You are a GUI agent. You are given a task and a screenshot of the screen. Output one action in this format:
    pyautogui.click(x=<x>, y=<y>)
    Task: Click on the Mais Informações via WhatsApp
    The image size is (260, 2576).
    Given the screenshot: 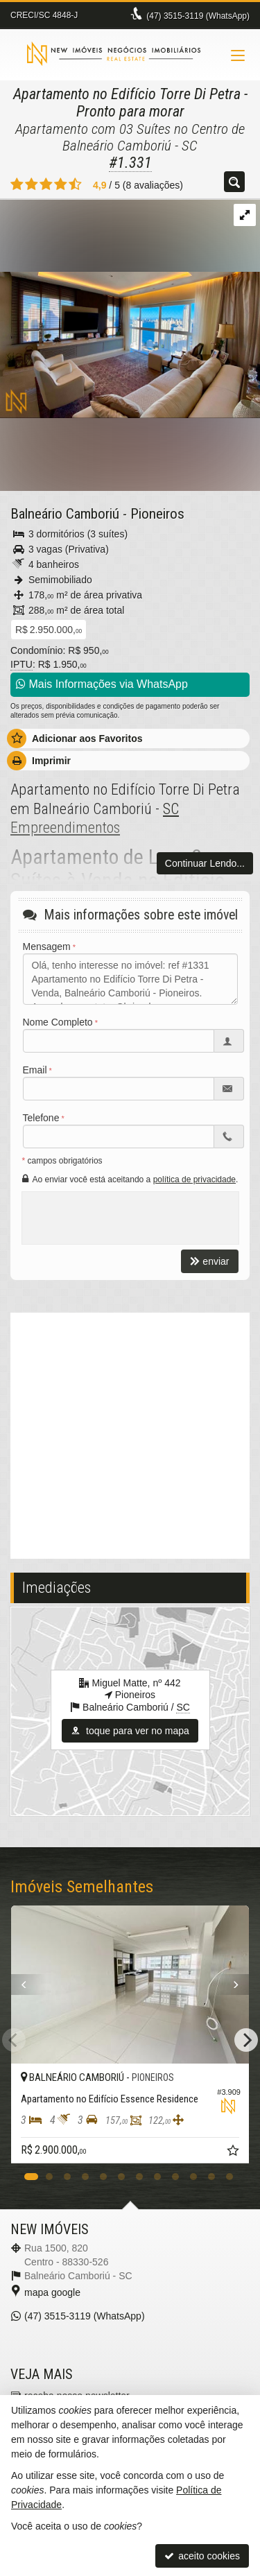 What is the action you would take?
    pyautogui.click(x=102, y=684)
    